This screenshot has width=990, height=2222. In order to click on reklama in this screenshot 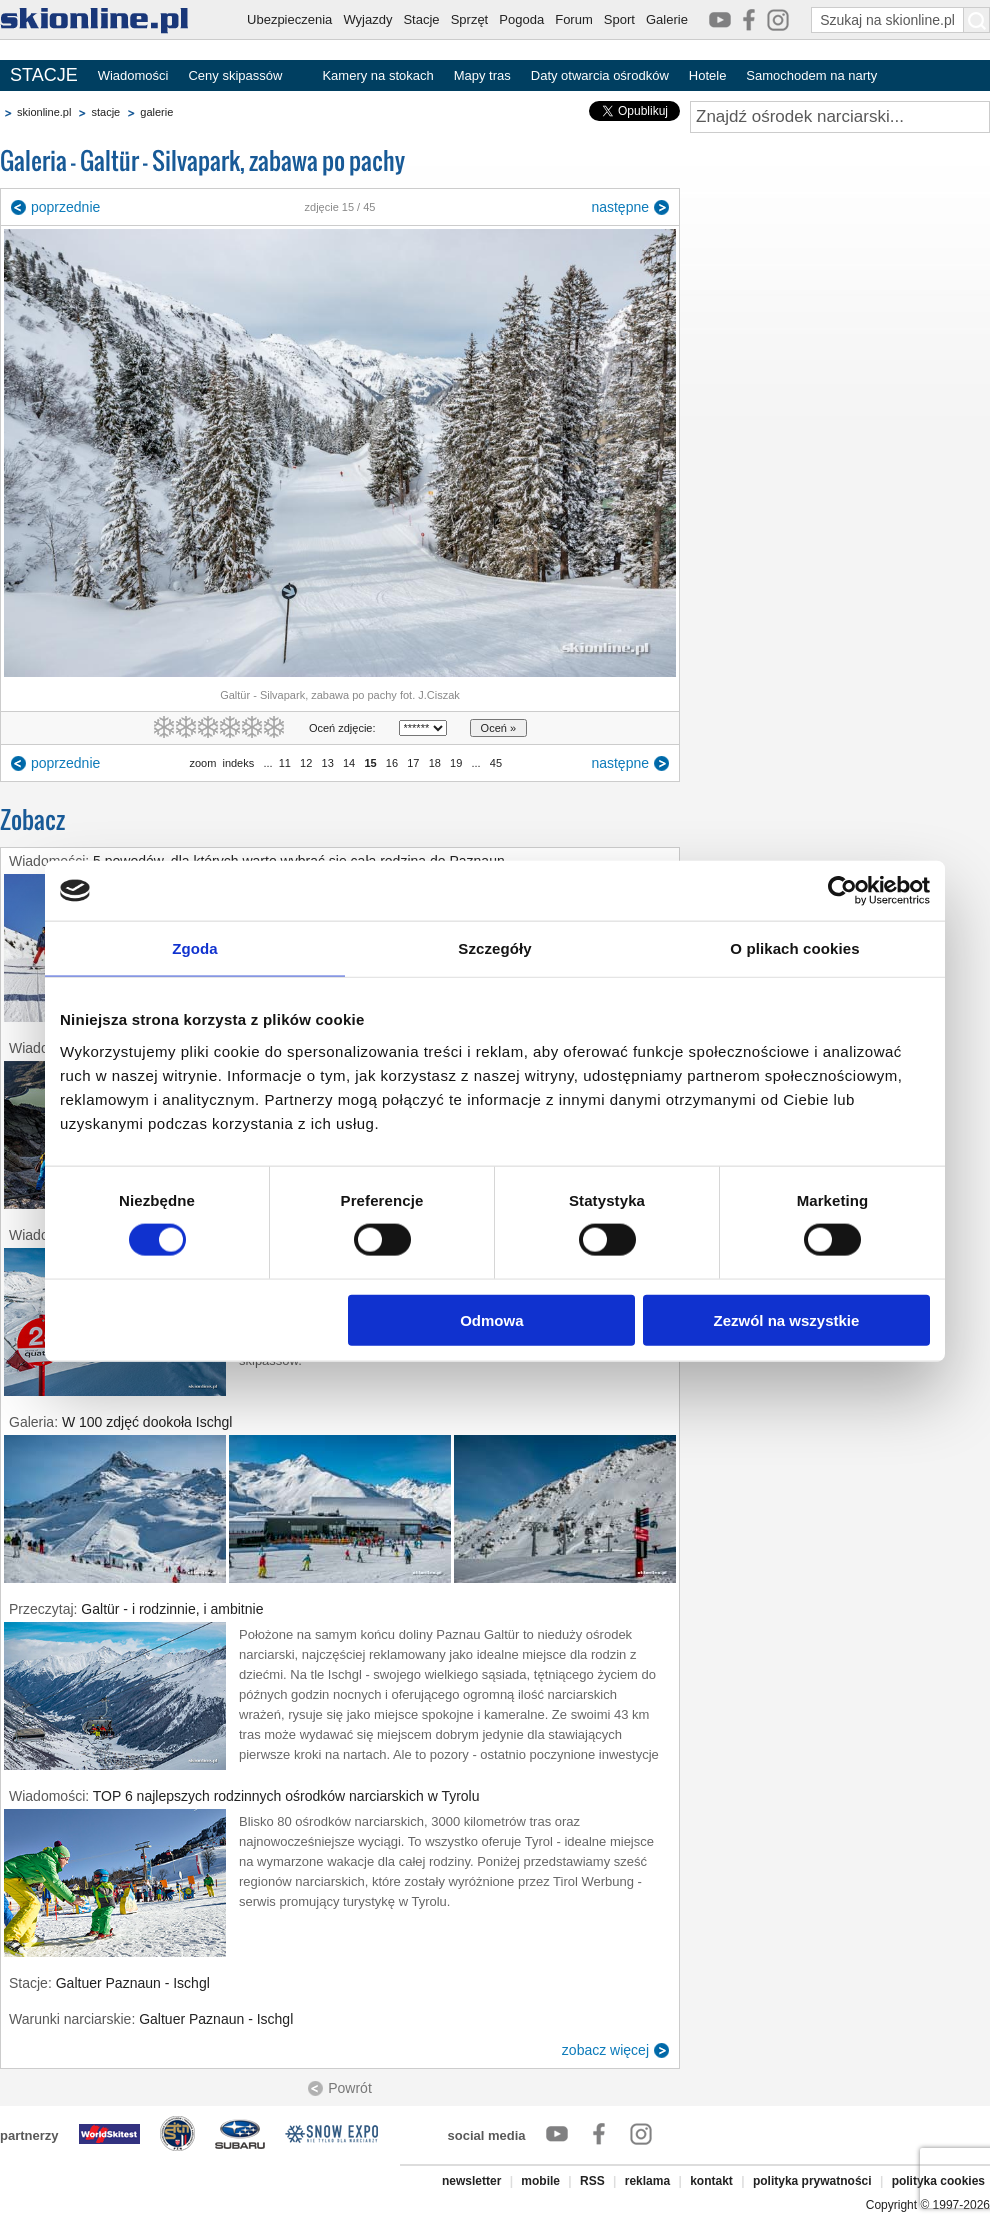, I will do `click(647, 2181)`.